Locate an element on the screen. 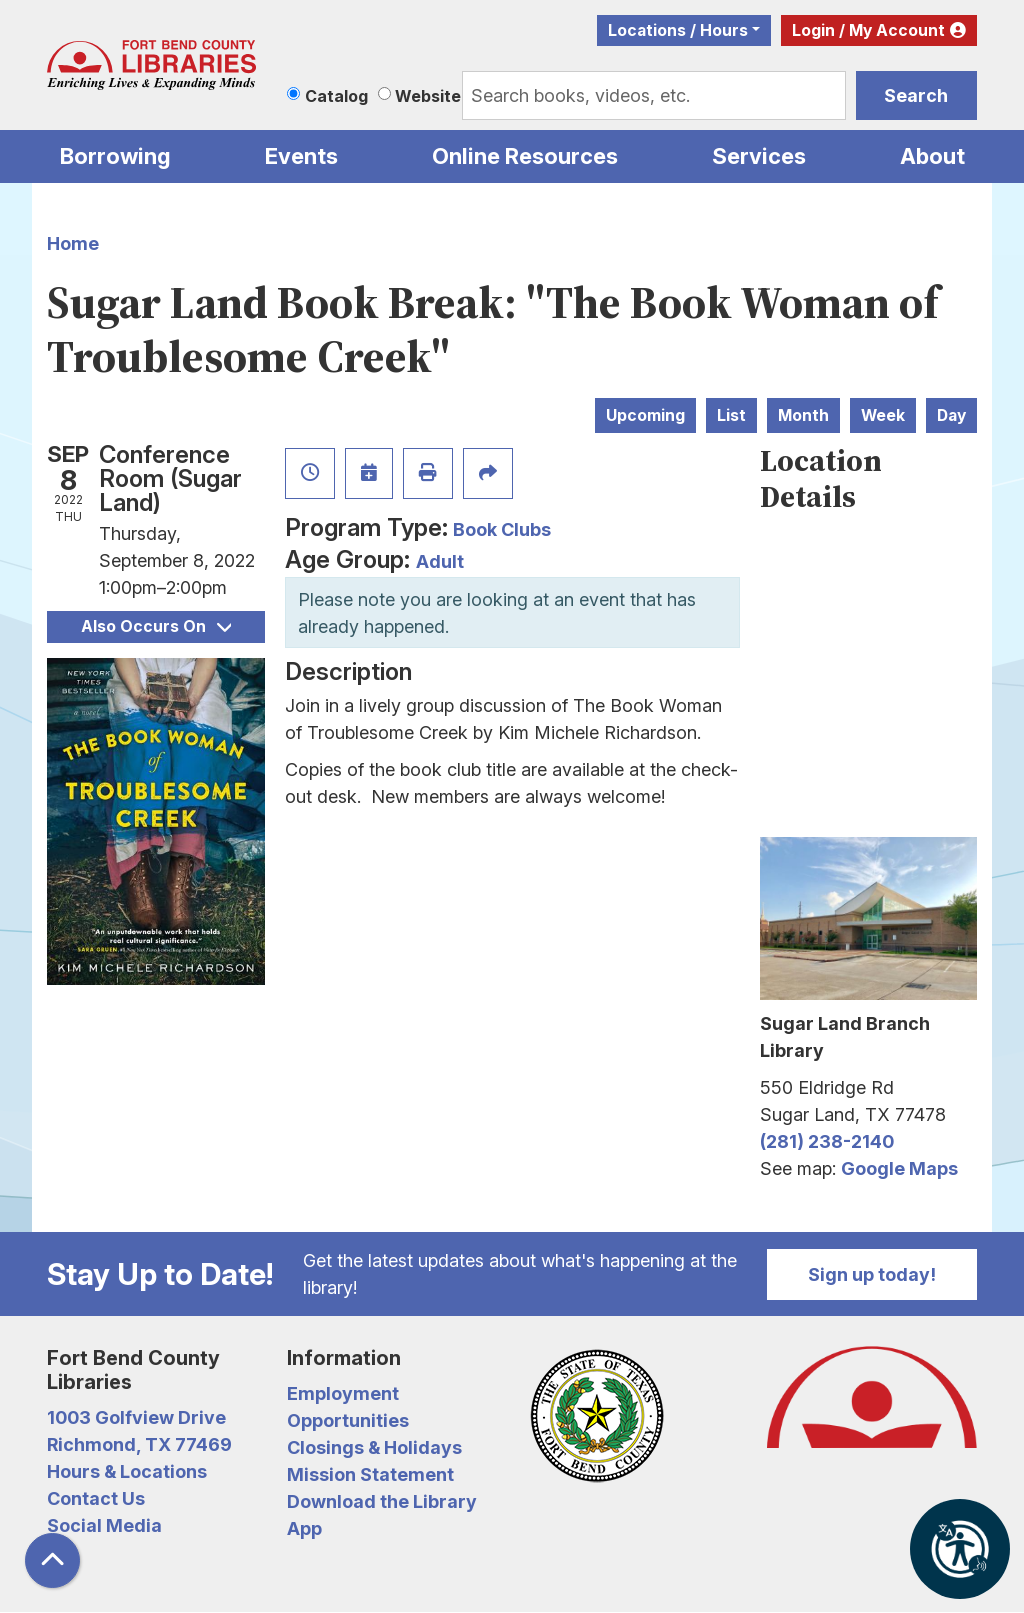 The width and height of the screenshot is (1024, 1613). Contact Us is located at coordinates (96, 1498).